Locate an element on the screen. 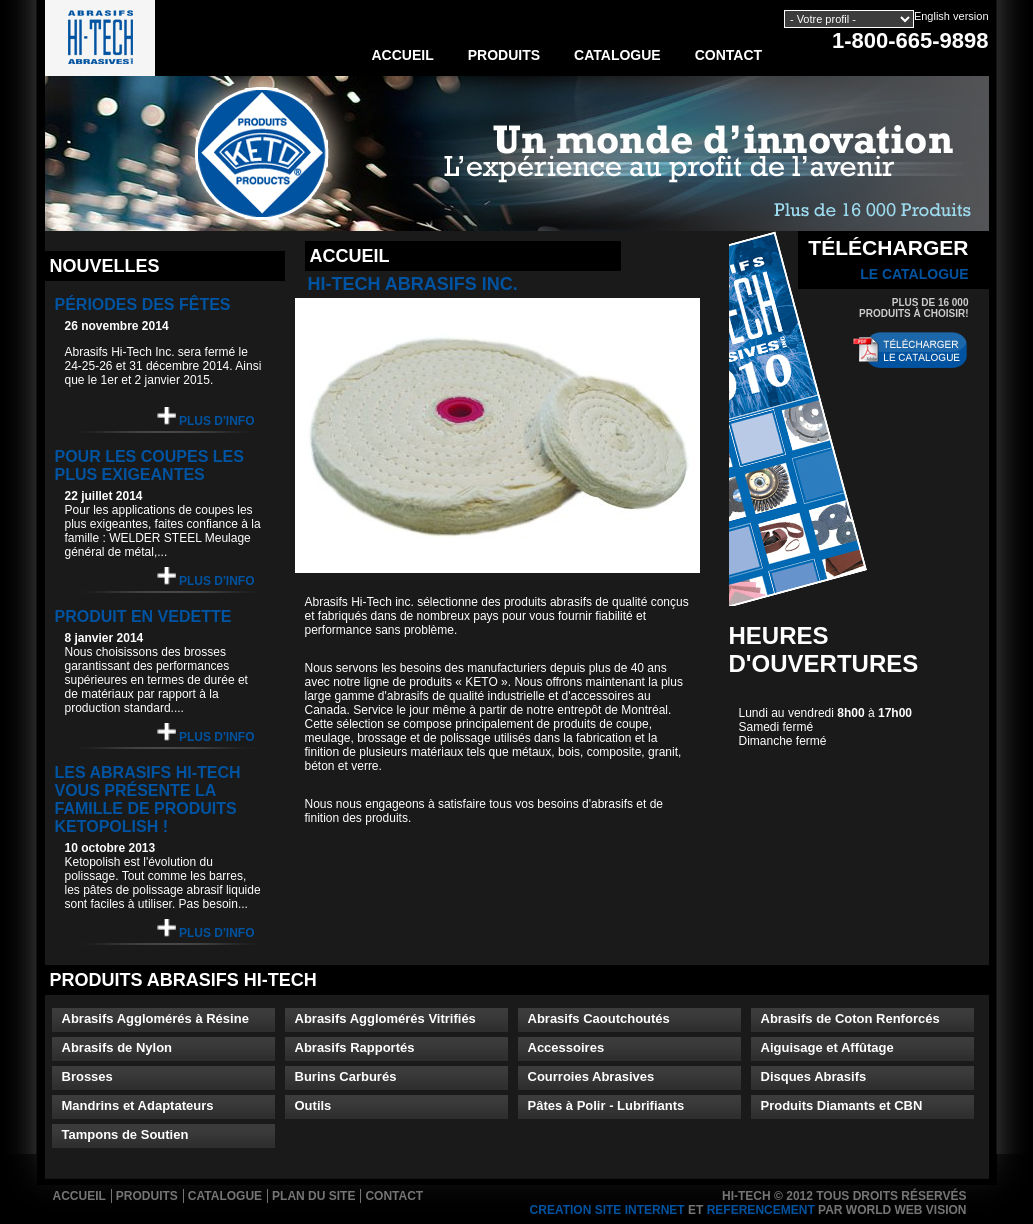 Image resolution: width=1033 pixels, height=1224 pixels. Aiguisage et Affûtage is located at coordinates (827, 1047).